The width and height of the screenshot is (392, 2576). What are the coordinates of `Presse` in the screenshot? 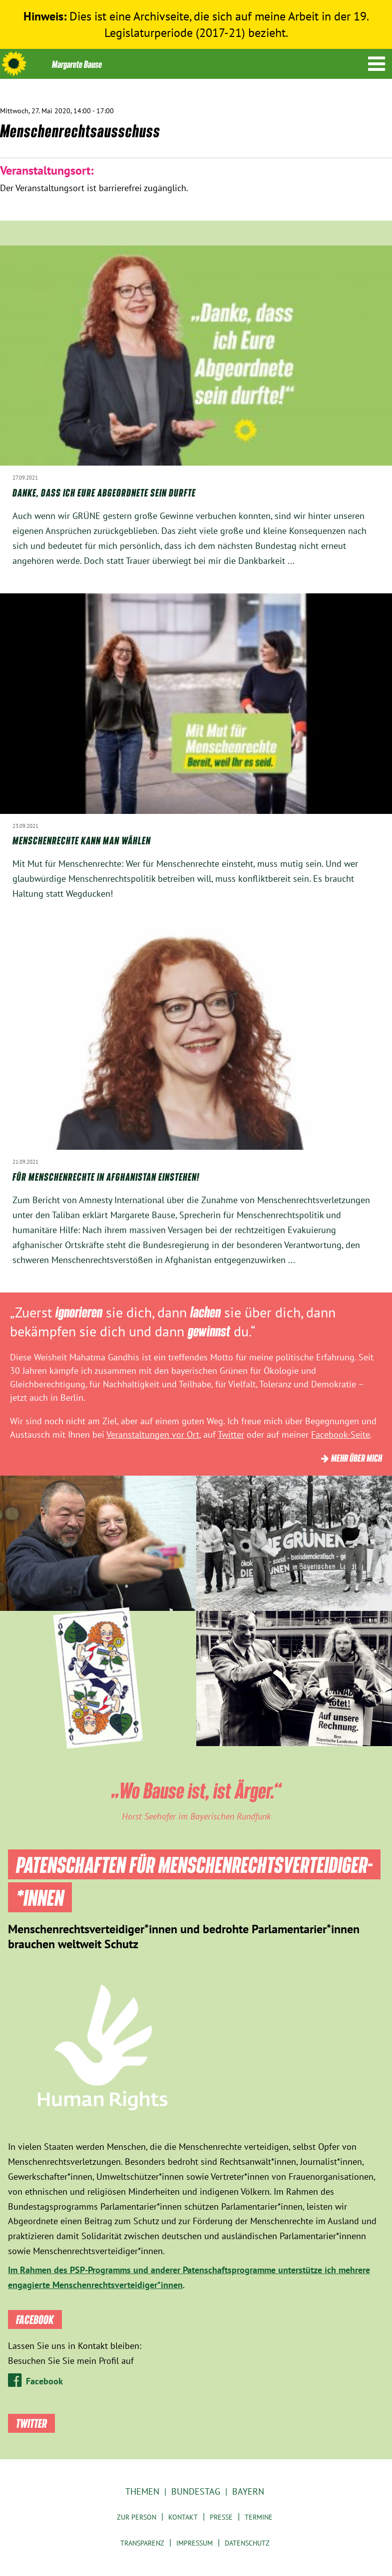 It's located at (221, 2517).